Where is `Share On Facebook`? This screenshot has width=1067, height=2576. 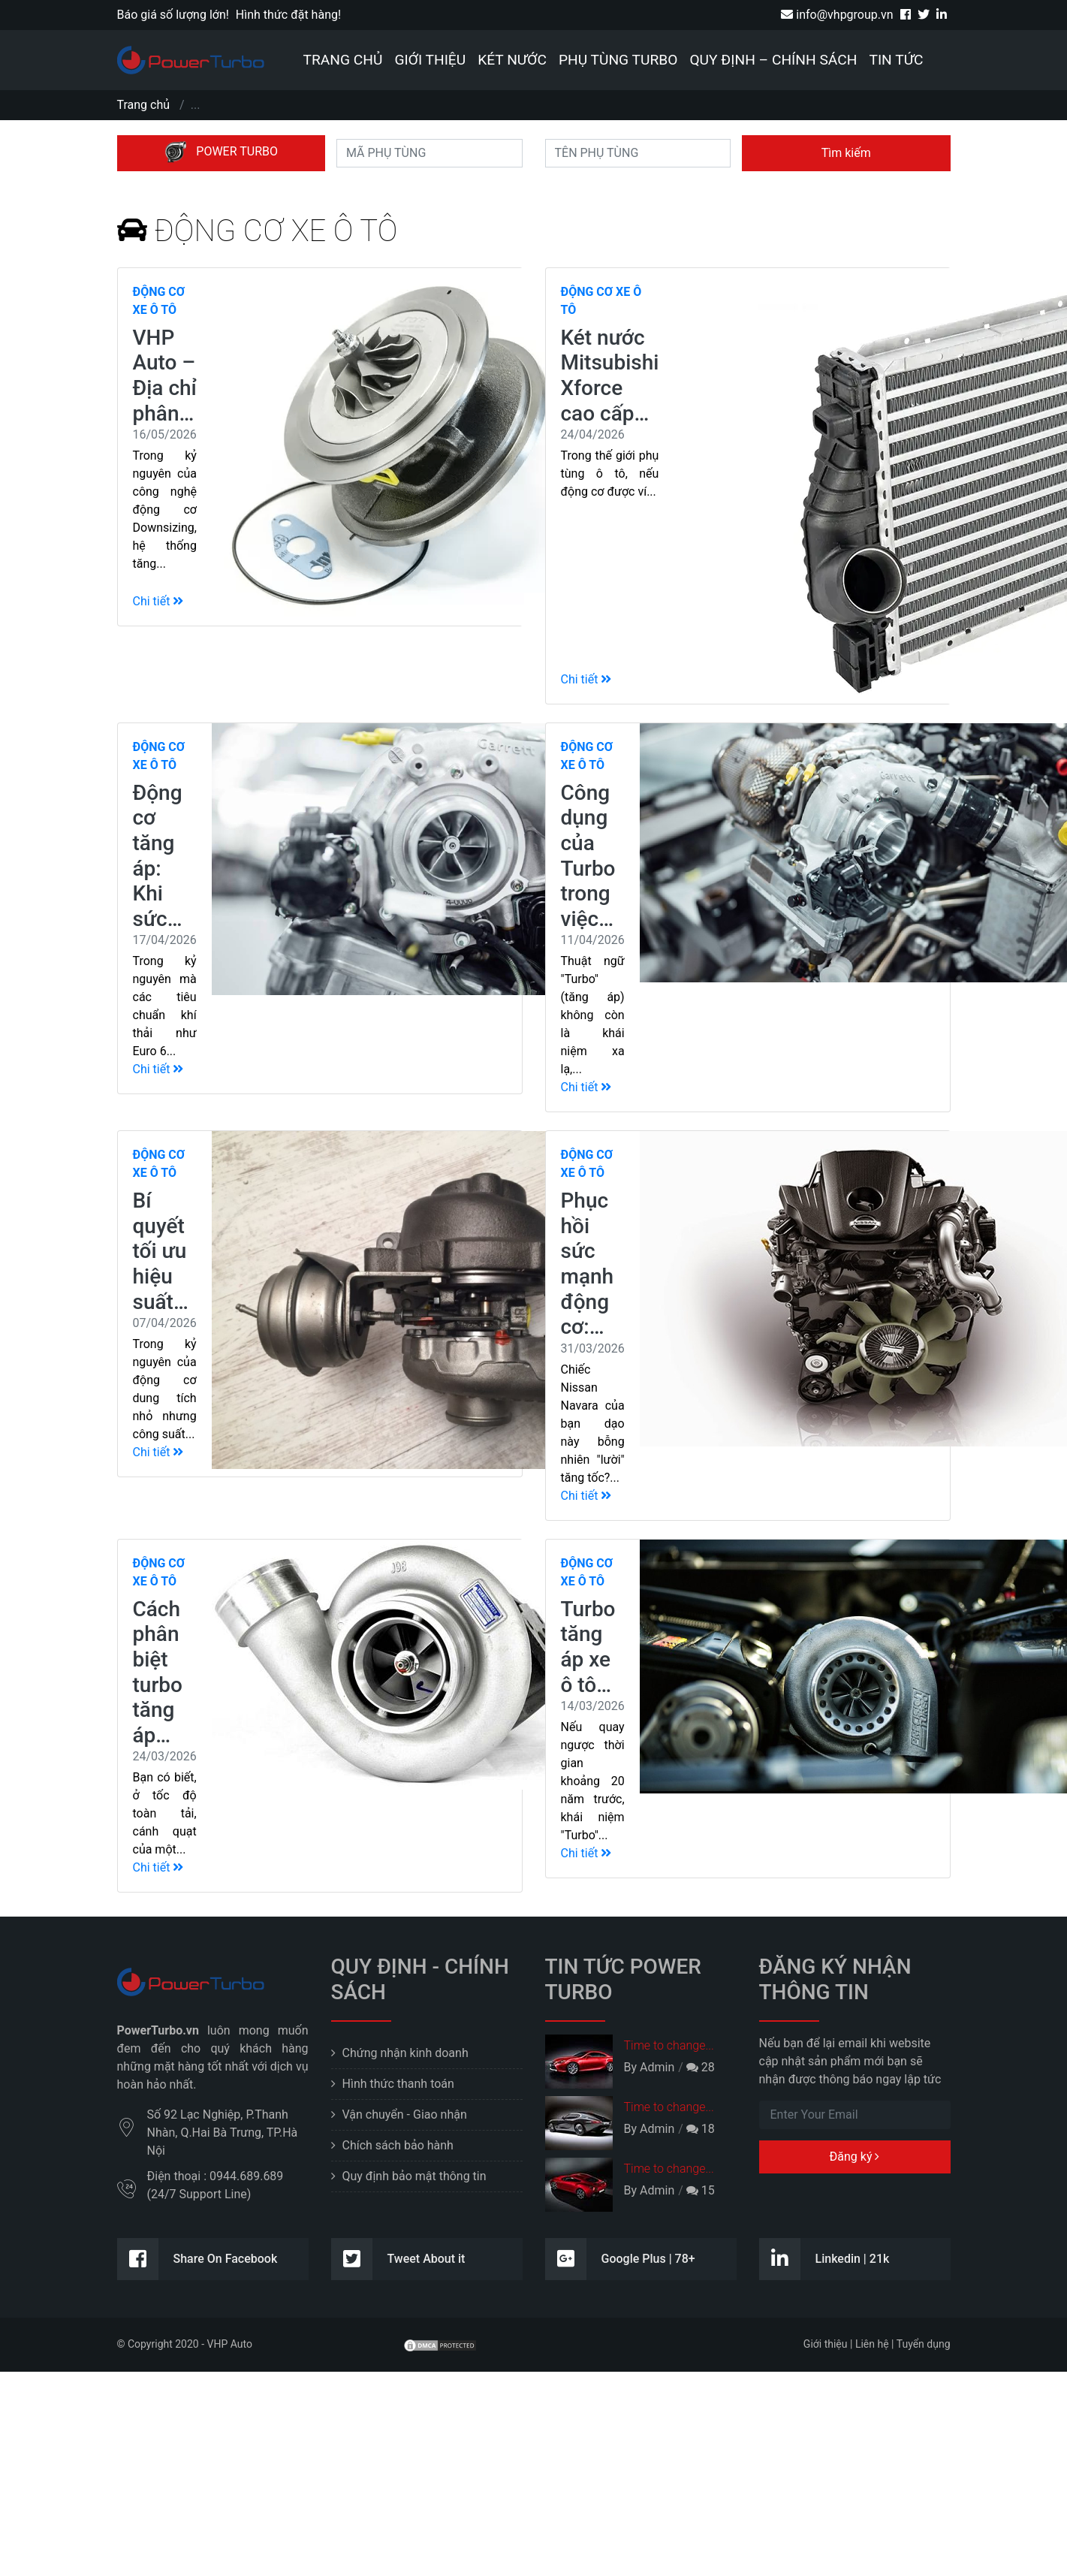 Share On Facebook is located at coordinates (197, 2259).